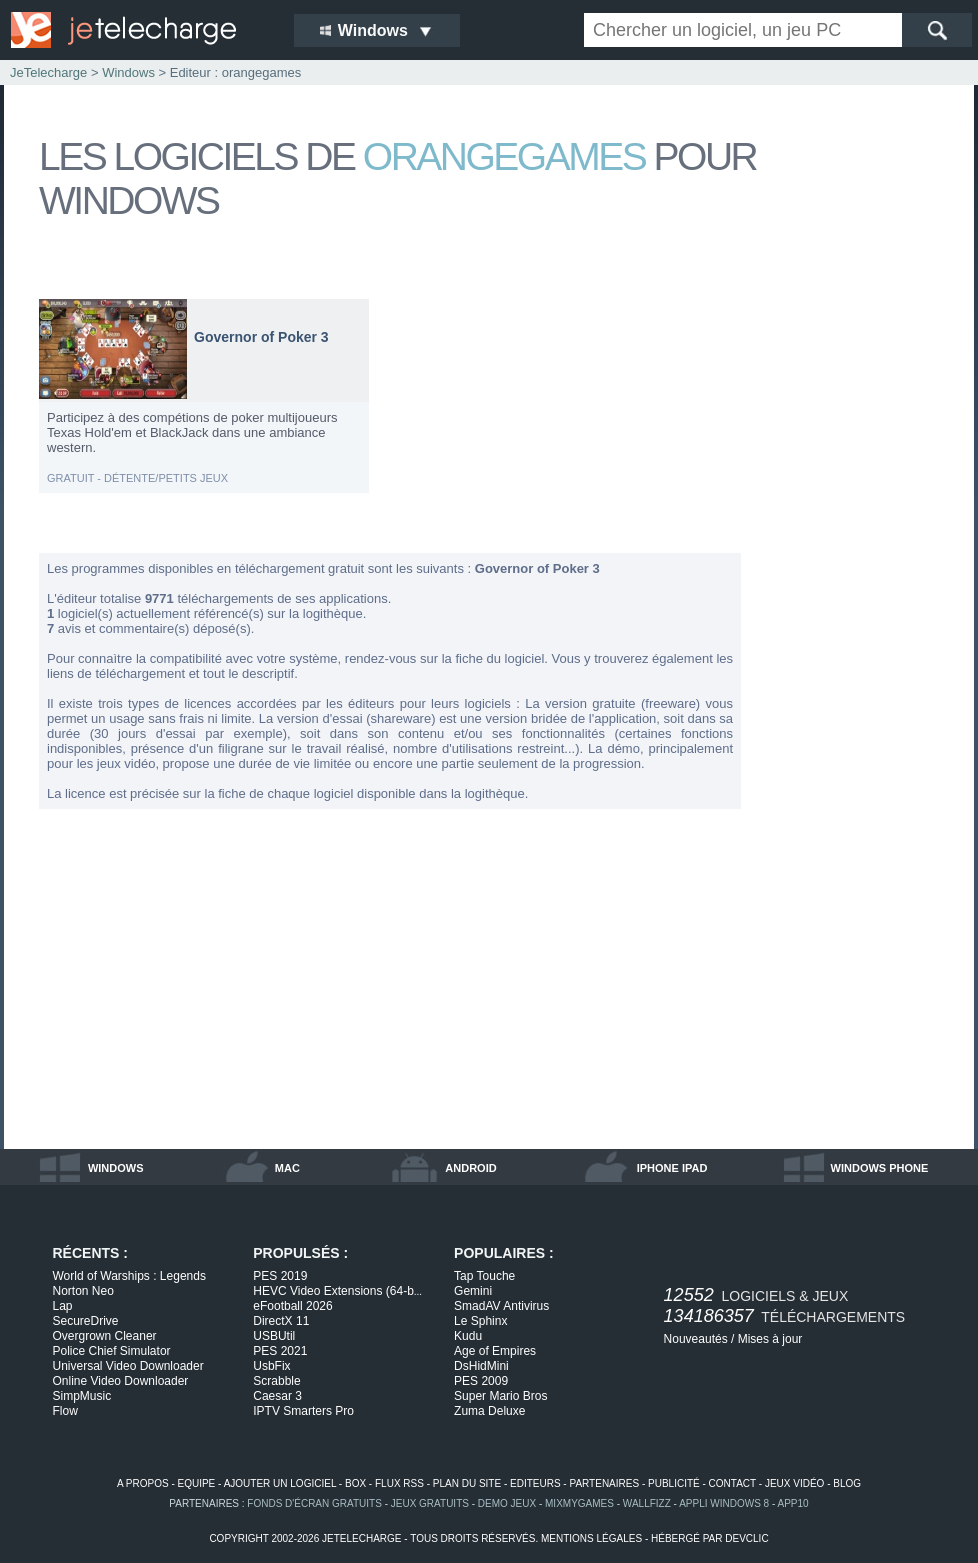  What do you see at coordinates (489, 1411) in the screenshot?
I see `Zuma Deluxe` at bounding box center [489, 1411].